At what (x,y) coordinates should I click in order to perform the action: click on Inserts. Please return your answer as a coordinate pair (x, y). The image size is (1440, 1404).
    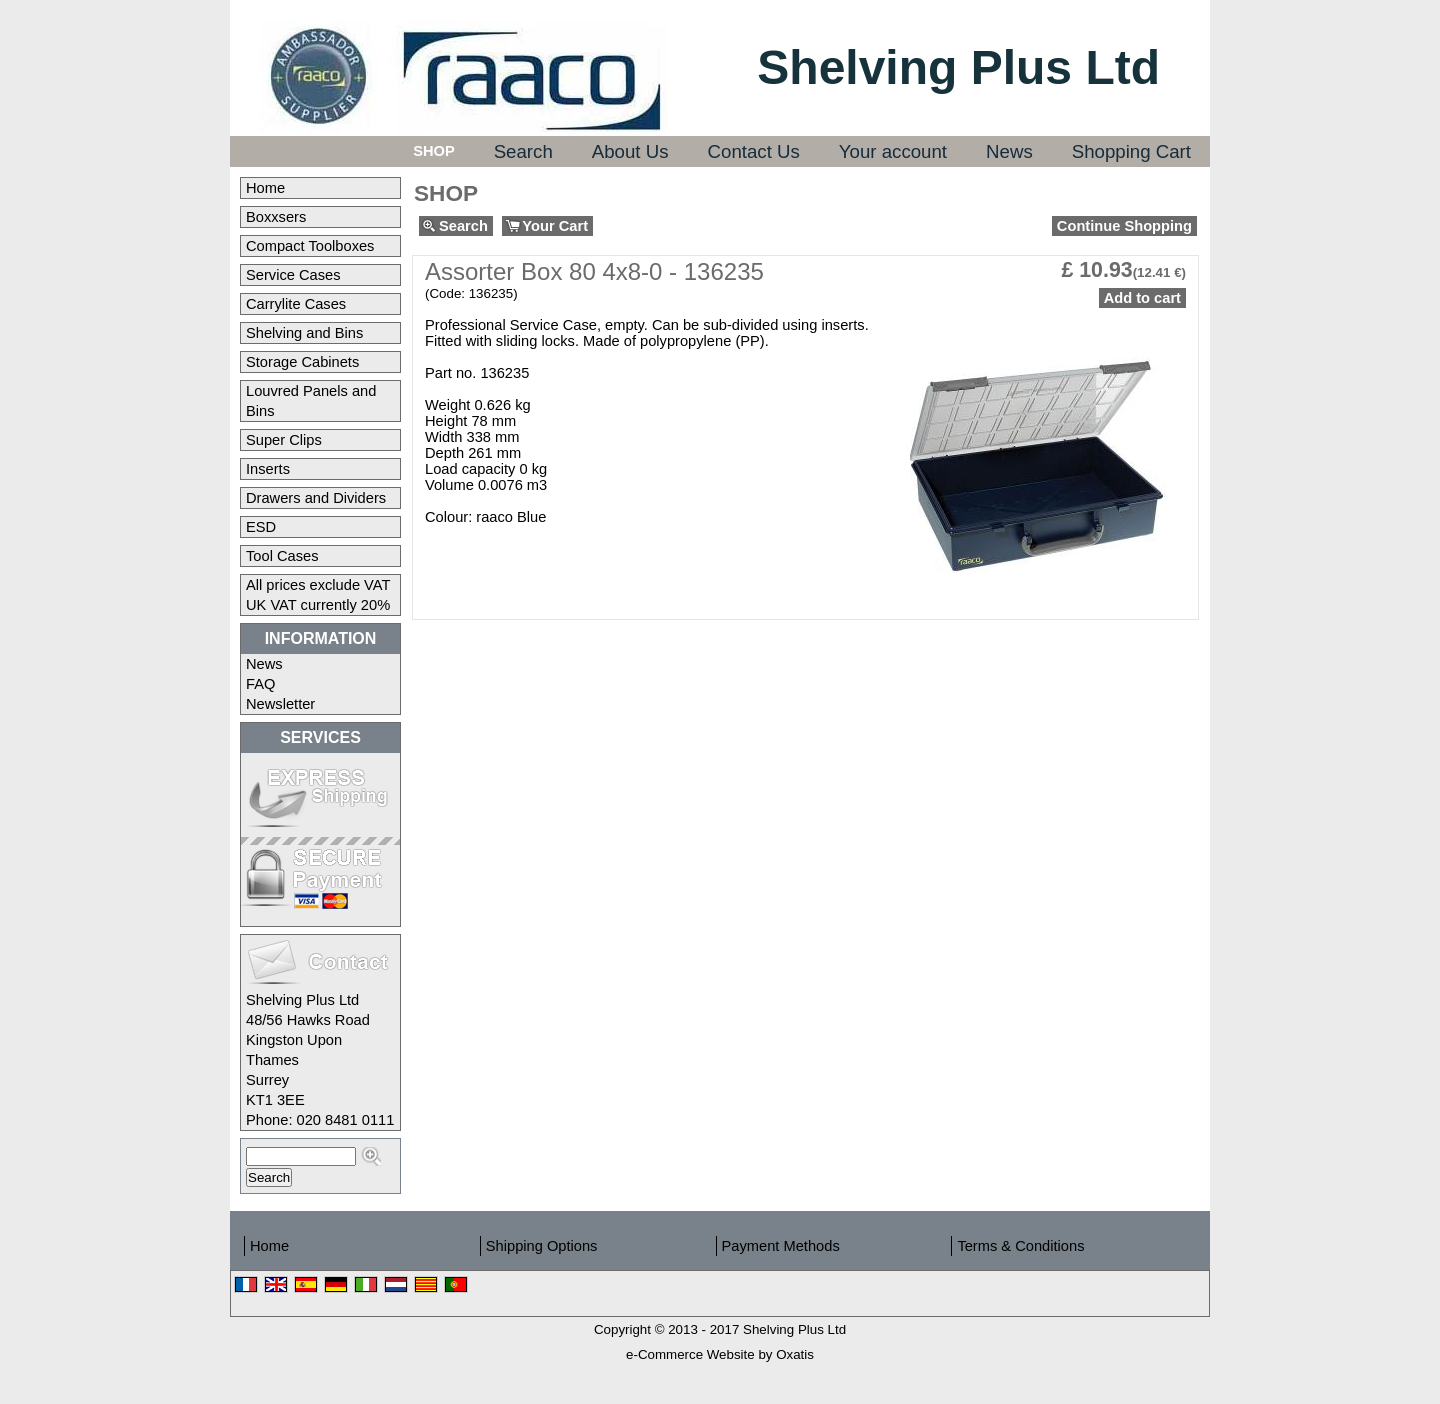
    Looking at the image, I should click on (268, 469).